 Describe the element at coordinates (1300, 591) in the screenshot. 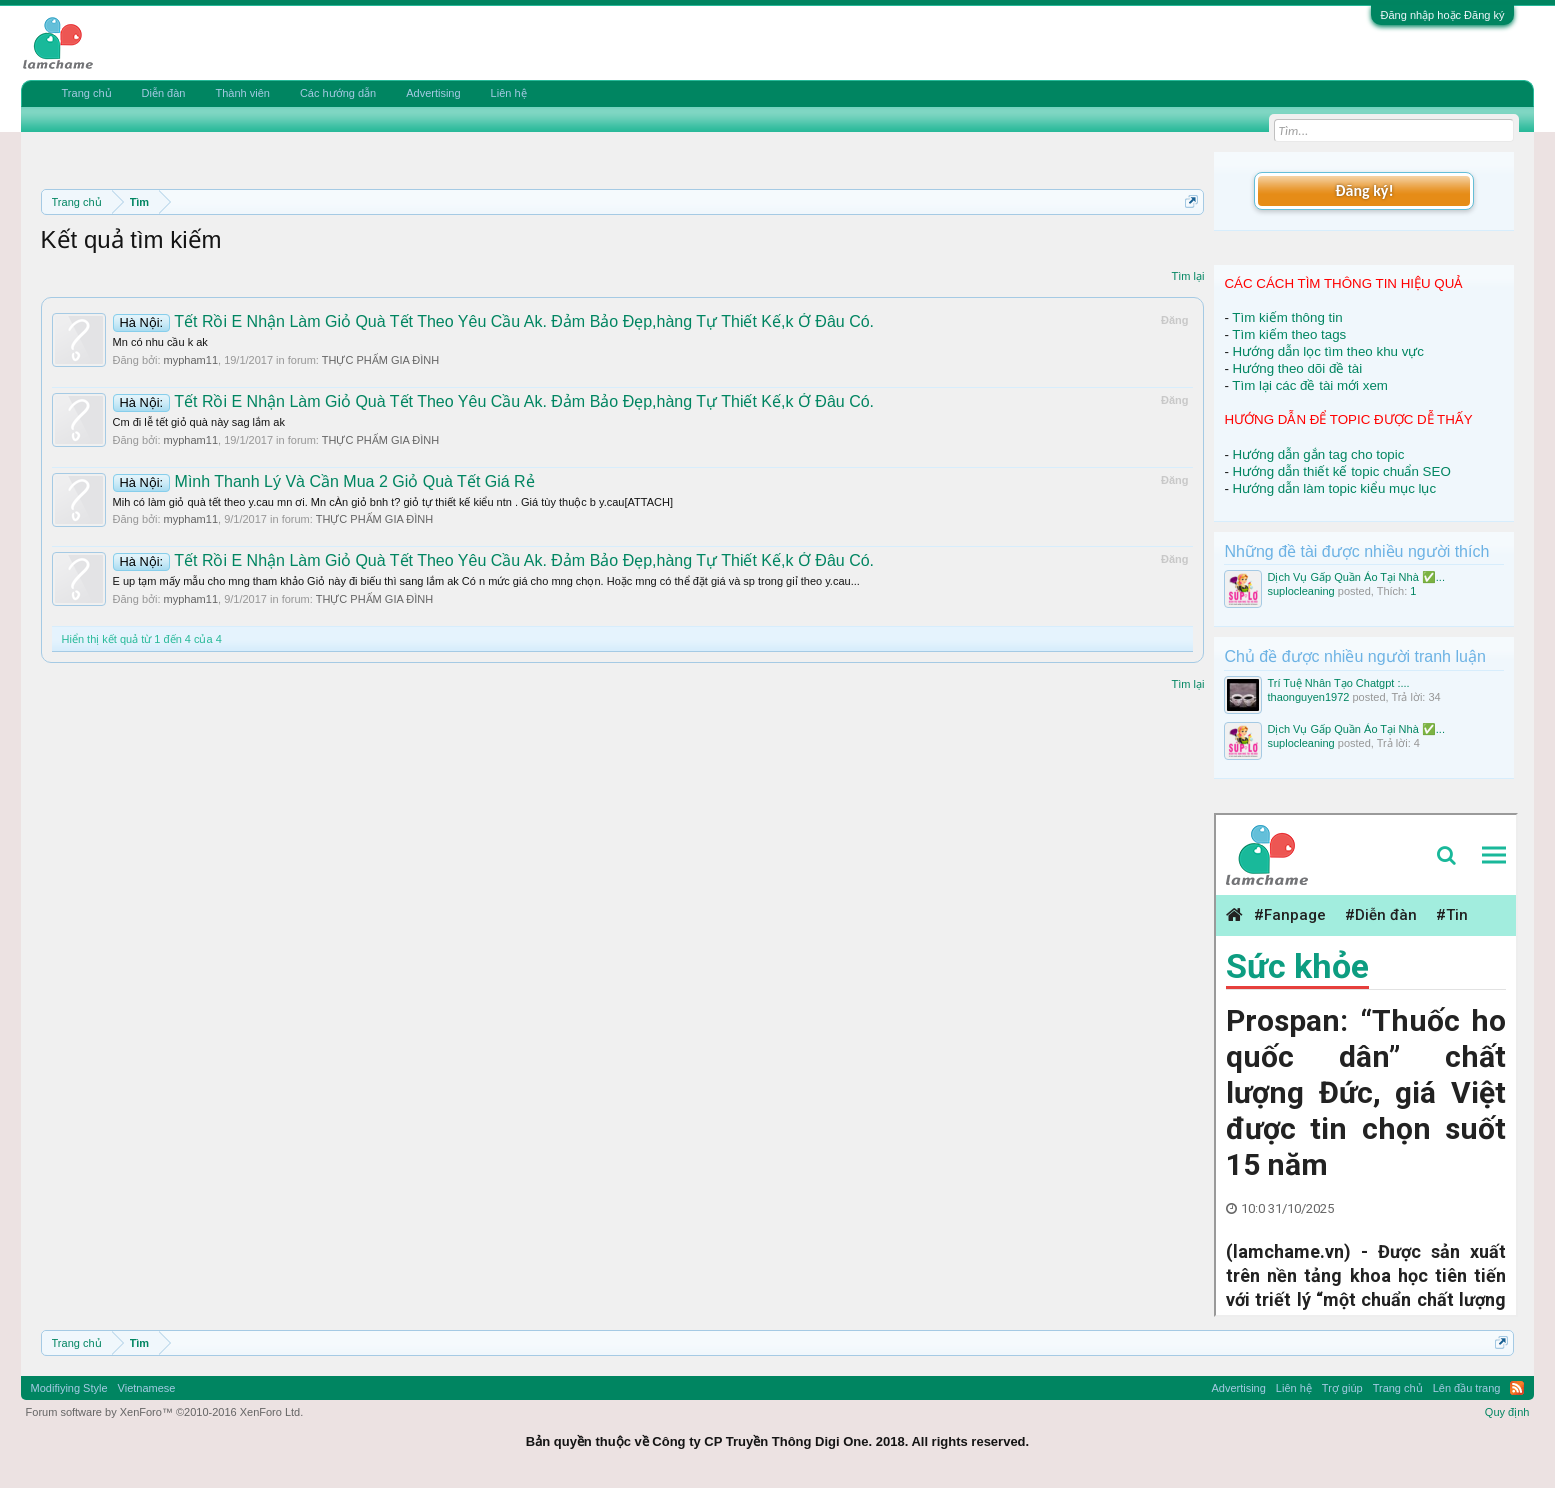

I see `suplocleaning` at that location.